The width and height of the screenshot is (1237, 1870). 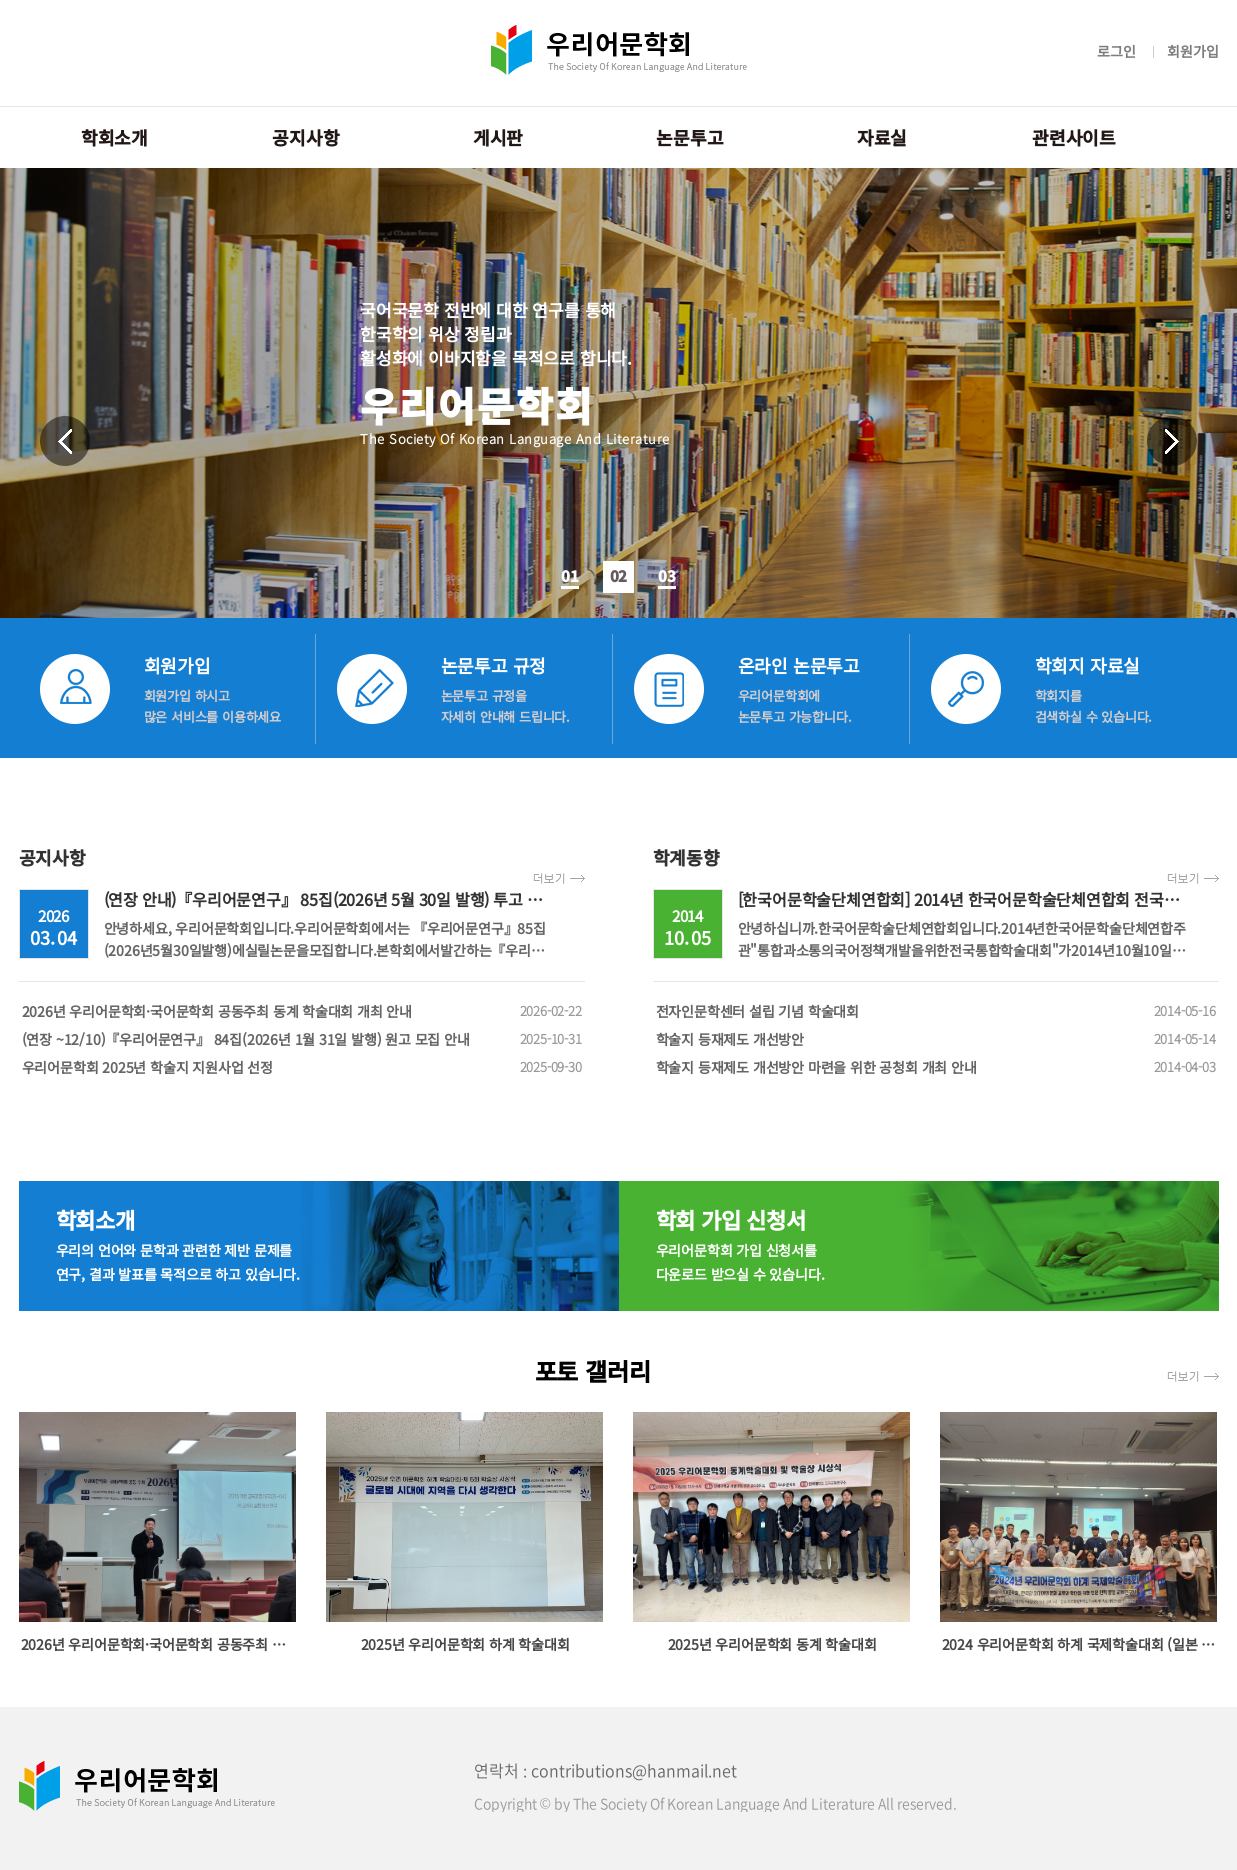 What do you see at coordinates (689, 137) in the screenshot?
I see `논문투고` at bounding box center [689, 137].